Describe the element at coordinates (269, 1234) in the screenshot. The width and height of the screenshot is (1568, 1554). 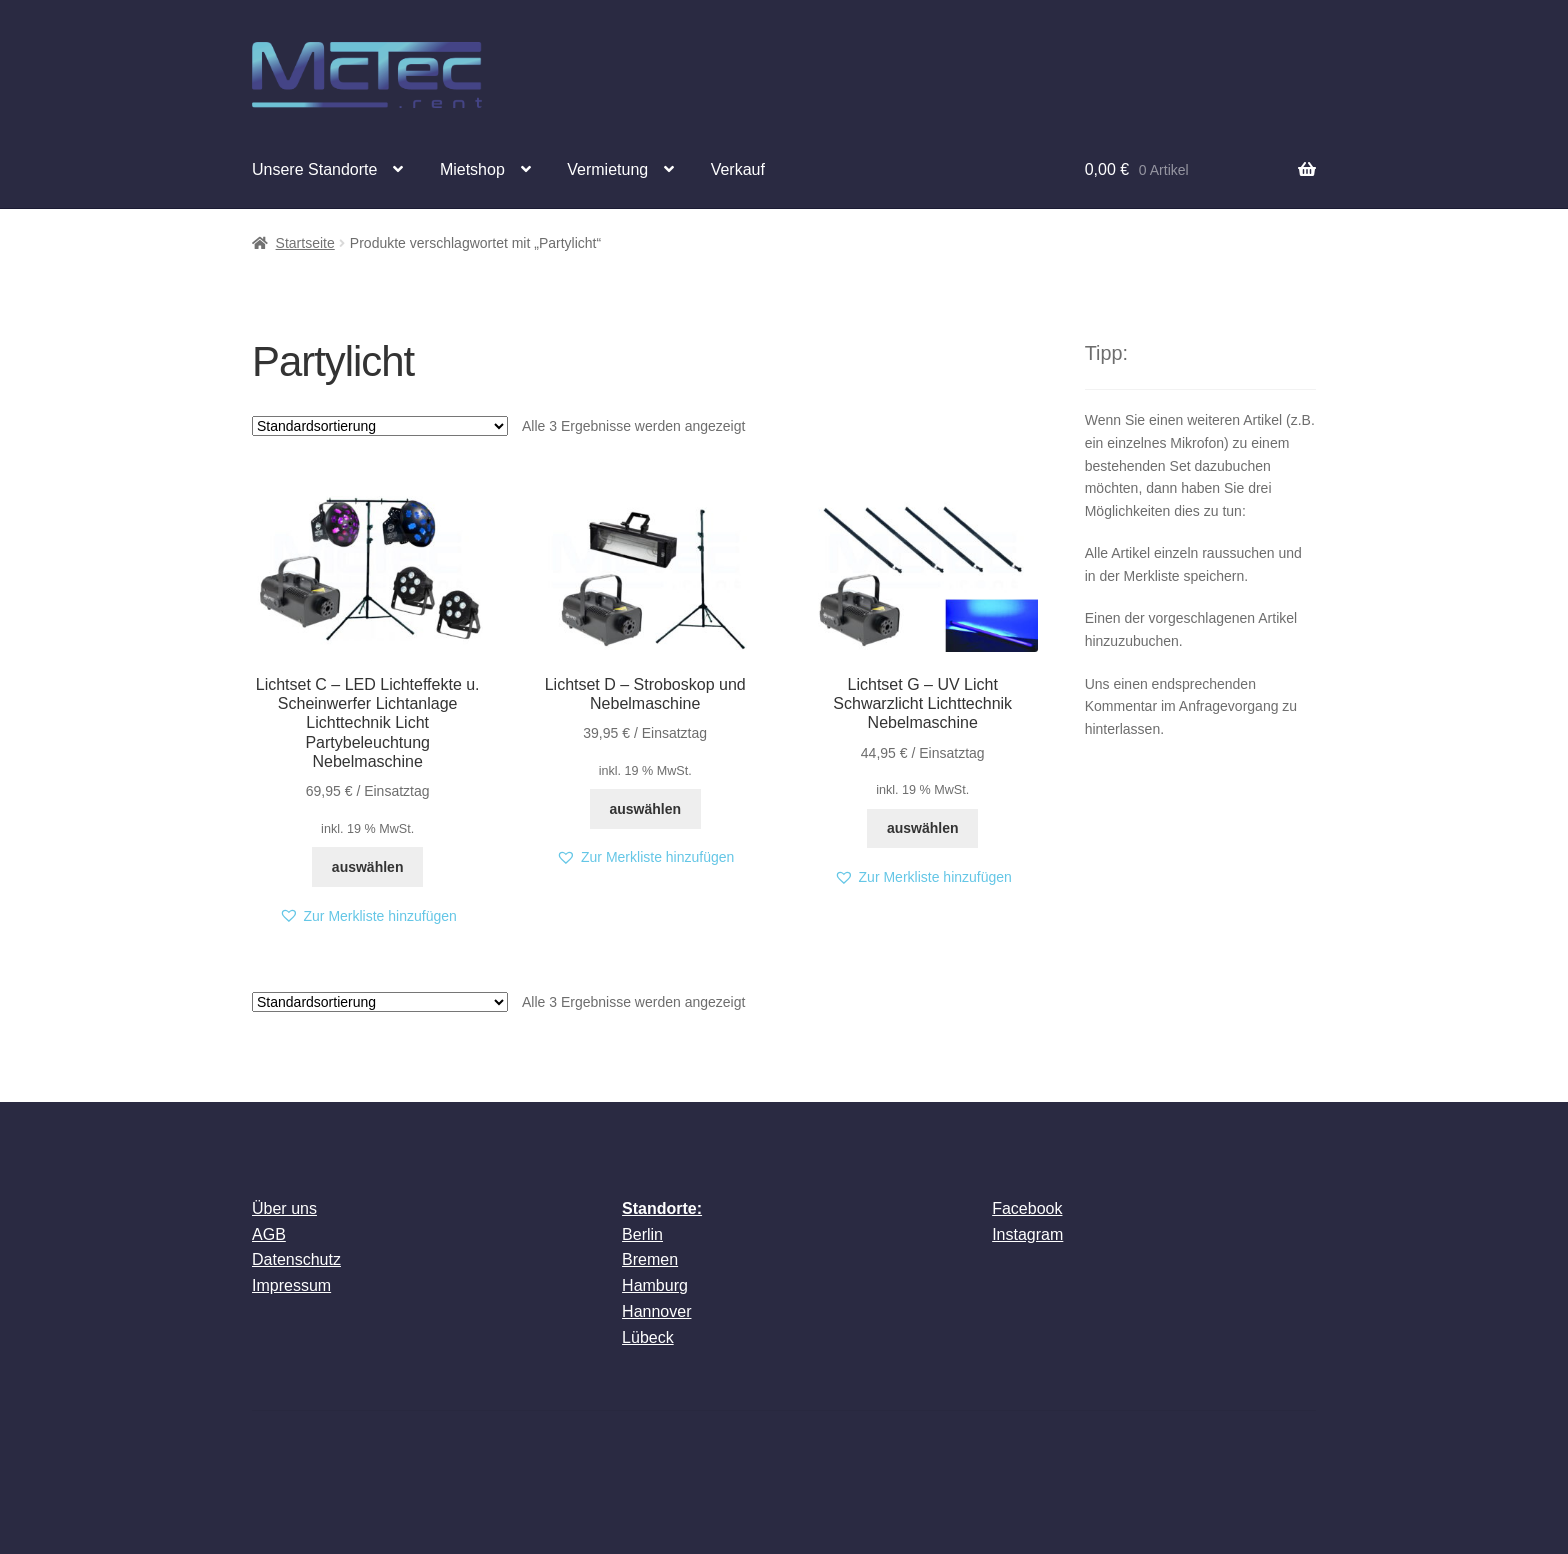
I see `AGB` at that location.